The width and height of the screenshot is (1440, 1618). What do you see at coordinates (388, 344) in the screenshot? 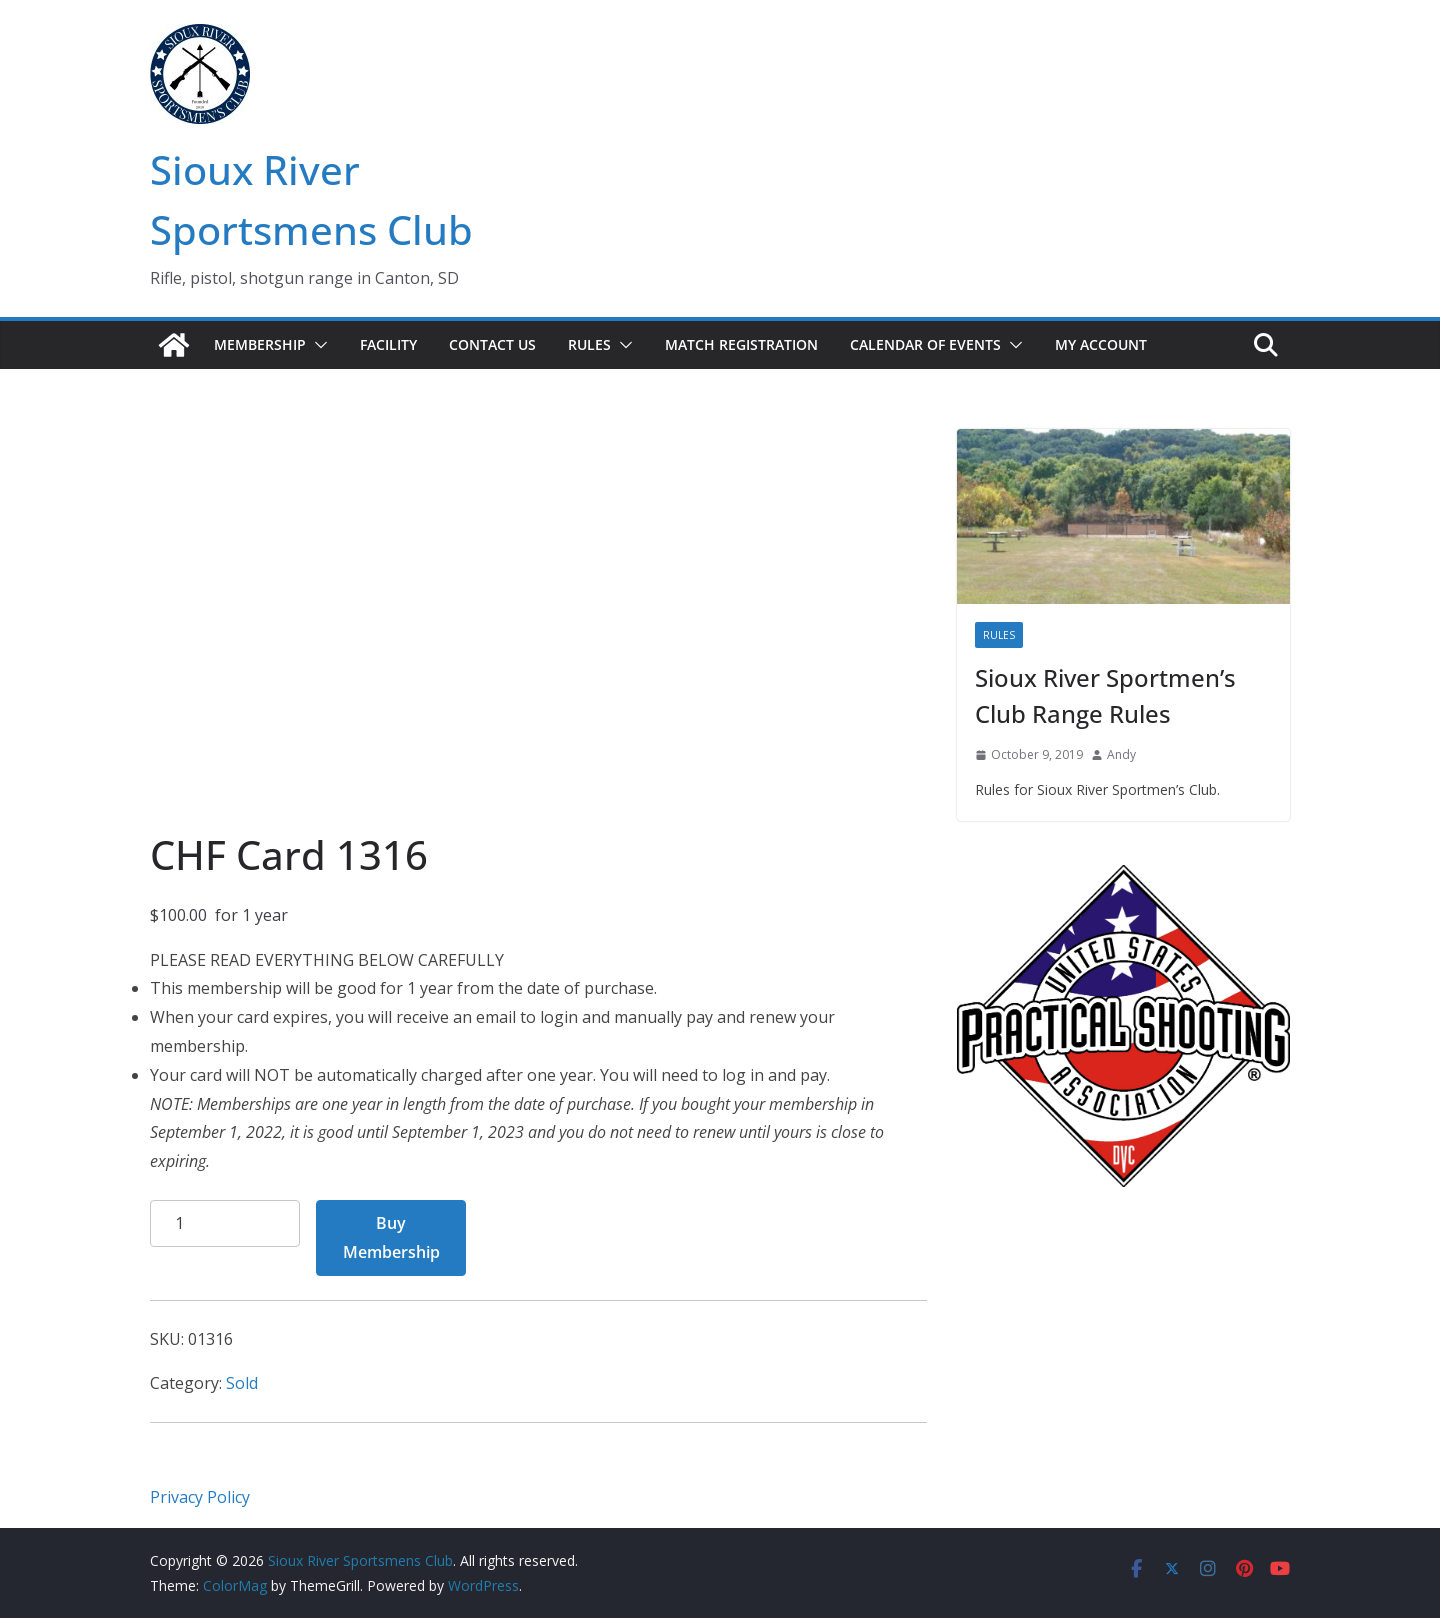
I see `Facility` at bounding box center [388, 344].